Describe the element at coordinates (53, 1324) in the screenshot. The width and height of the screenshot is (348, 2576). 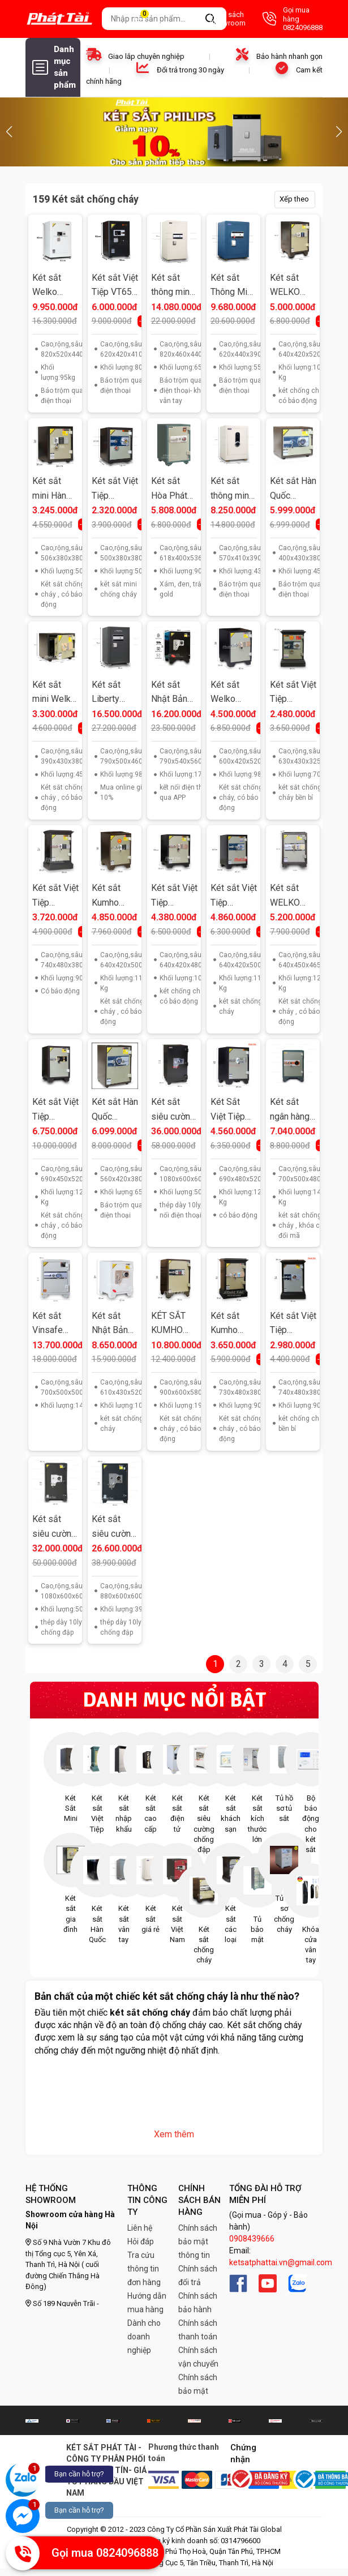
I see `Két sắt Vinsafe HQ688 khóa vân tay điện tử Hàn Quốc` at that location.